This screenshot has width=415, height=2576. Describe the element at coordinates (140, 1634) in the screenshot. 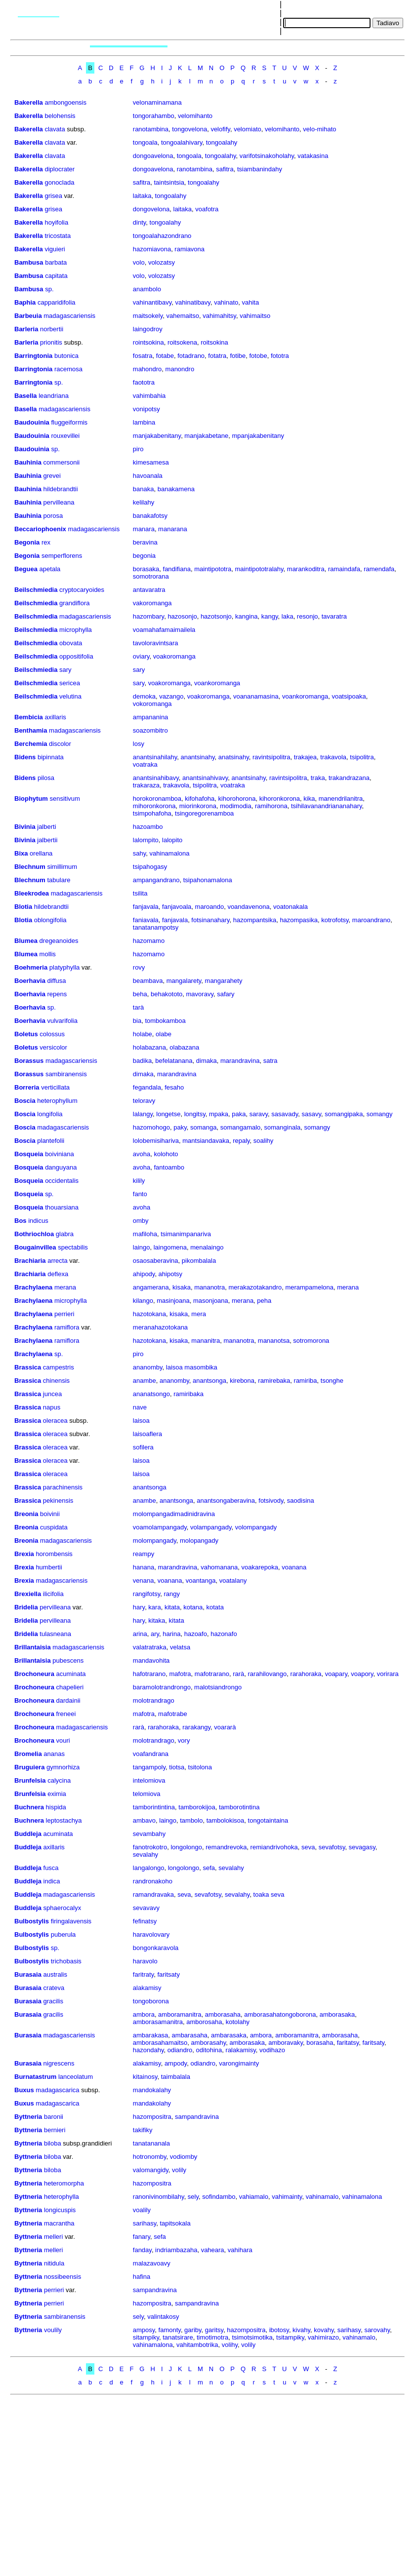

I see `arina` at that location.